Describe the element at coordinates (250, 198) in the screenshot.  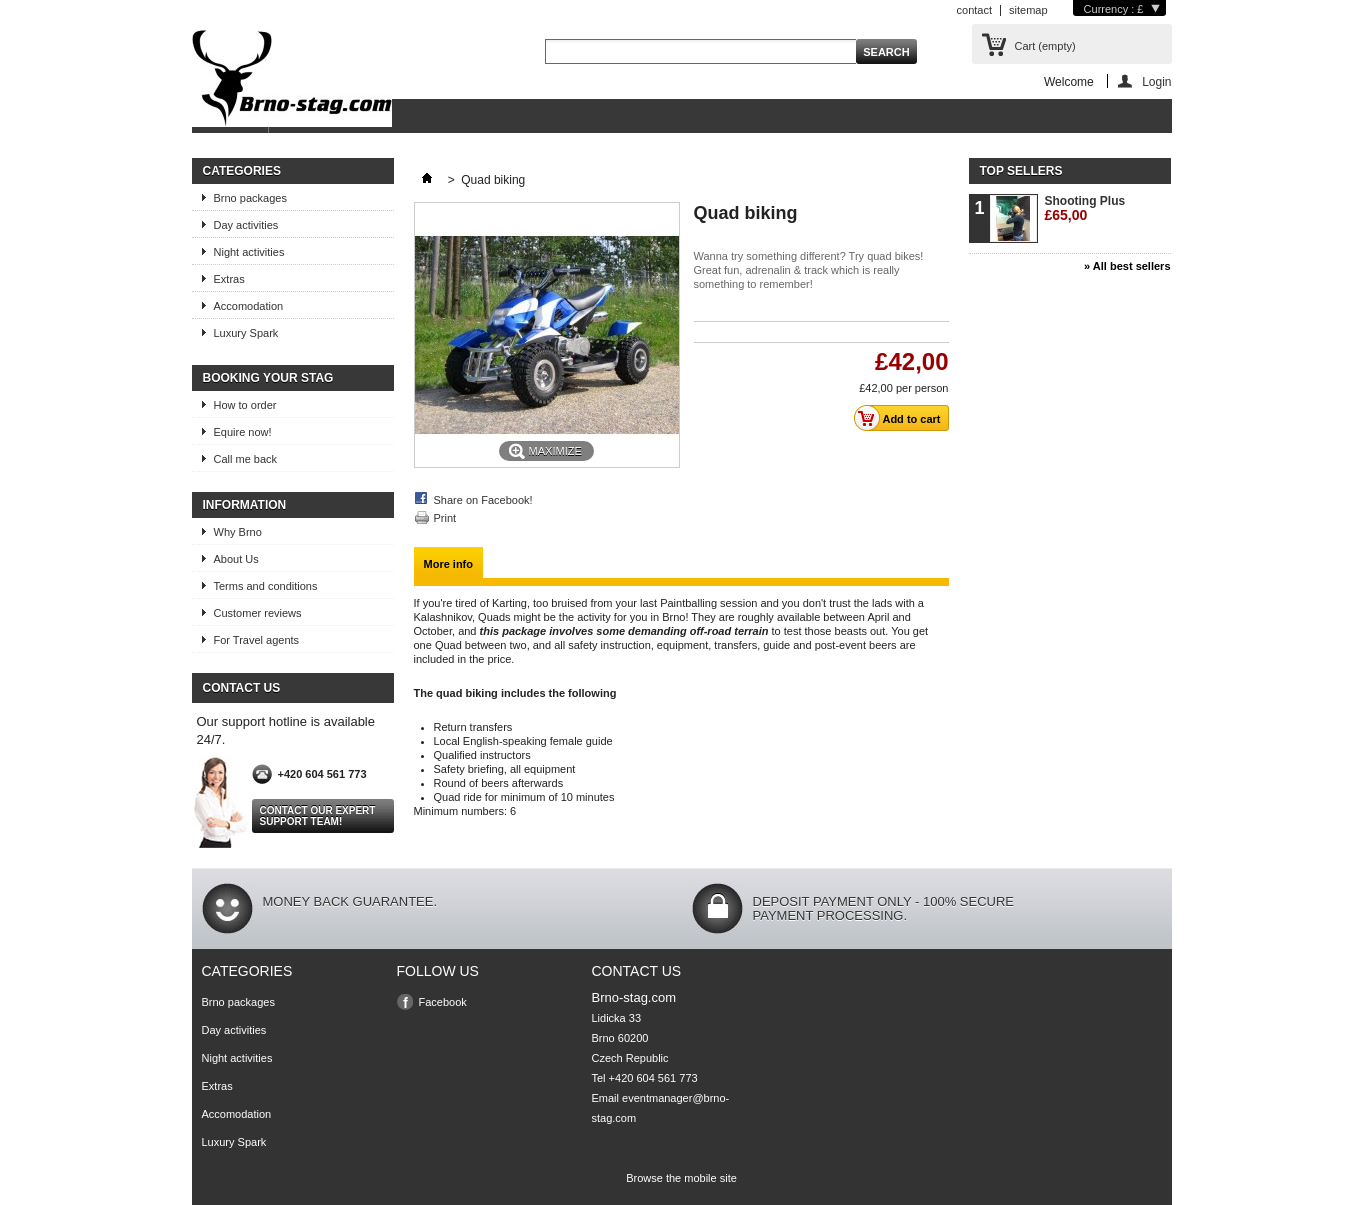
I see `Brno packages` at that location.